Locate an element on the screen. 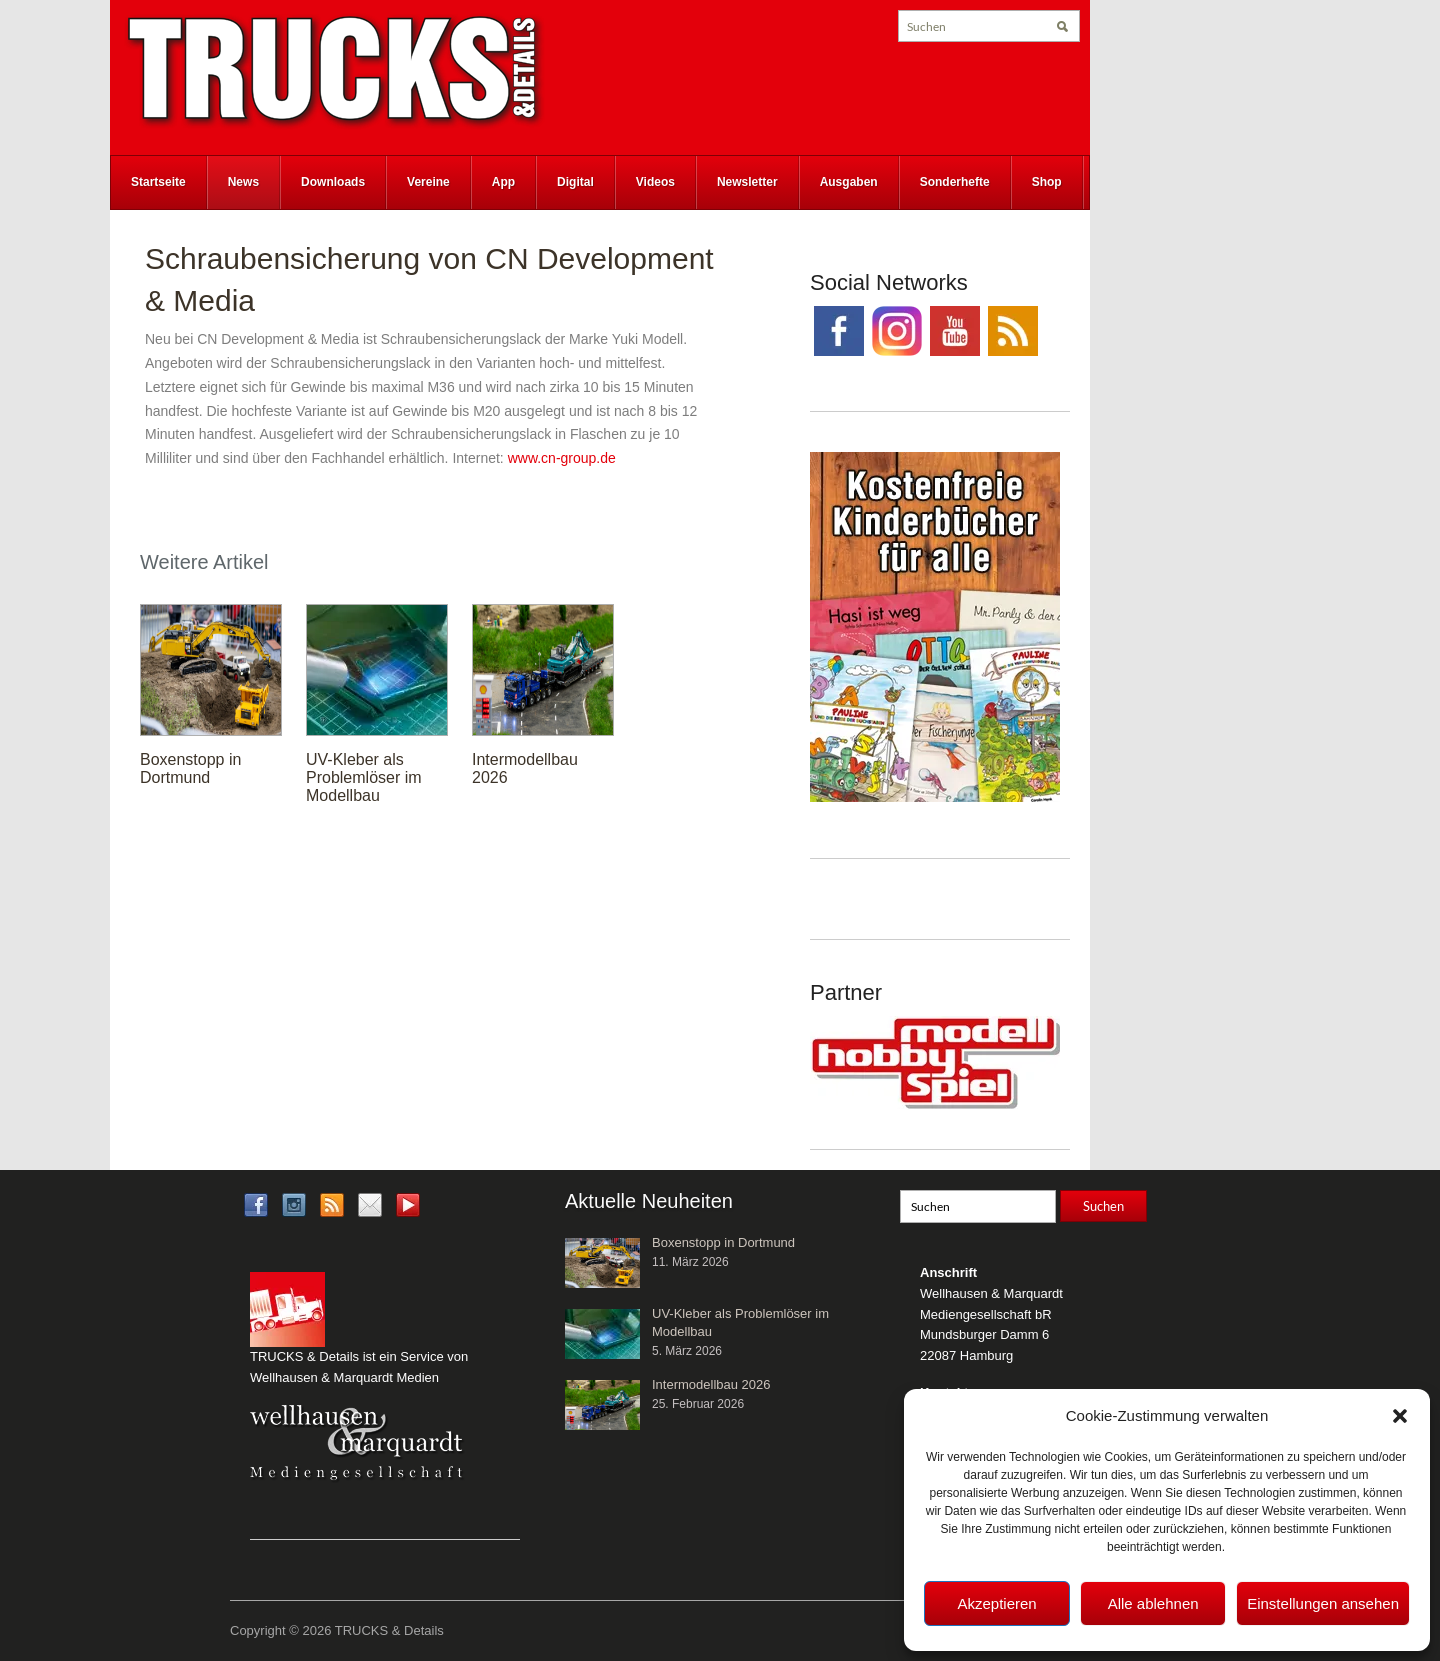 The width and height of the screenshot is (1440, 1661). Shop is located at coordinates (1047, 182).